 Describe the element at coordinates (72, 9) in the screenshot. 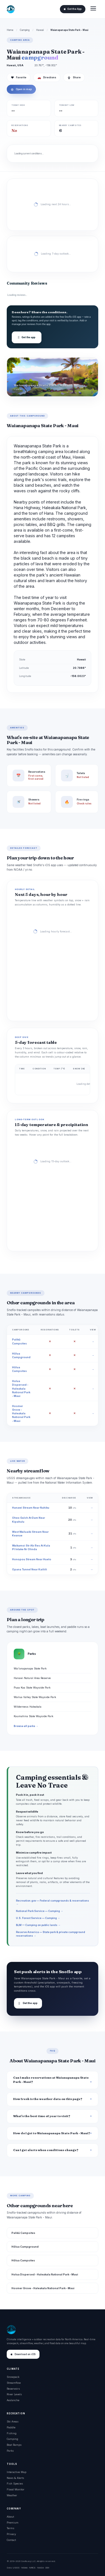

I see `Get the App` at that location.